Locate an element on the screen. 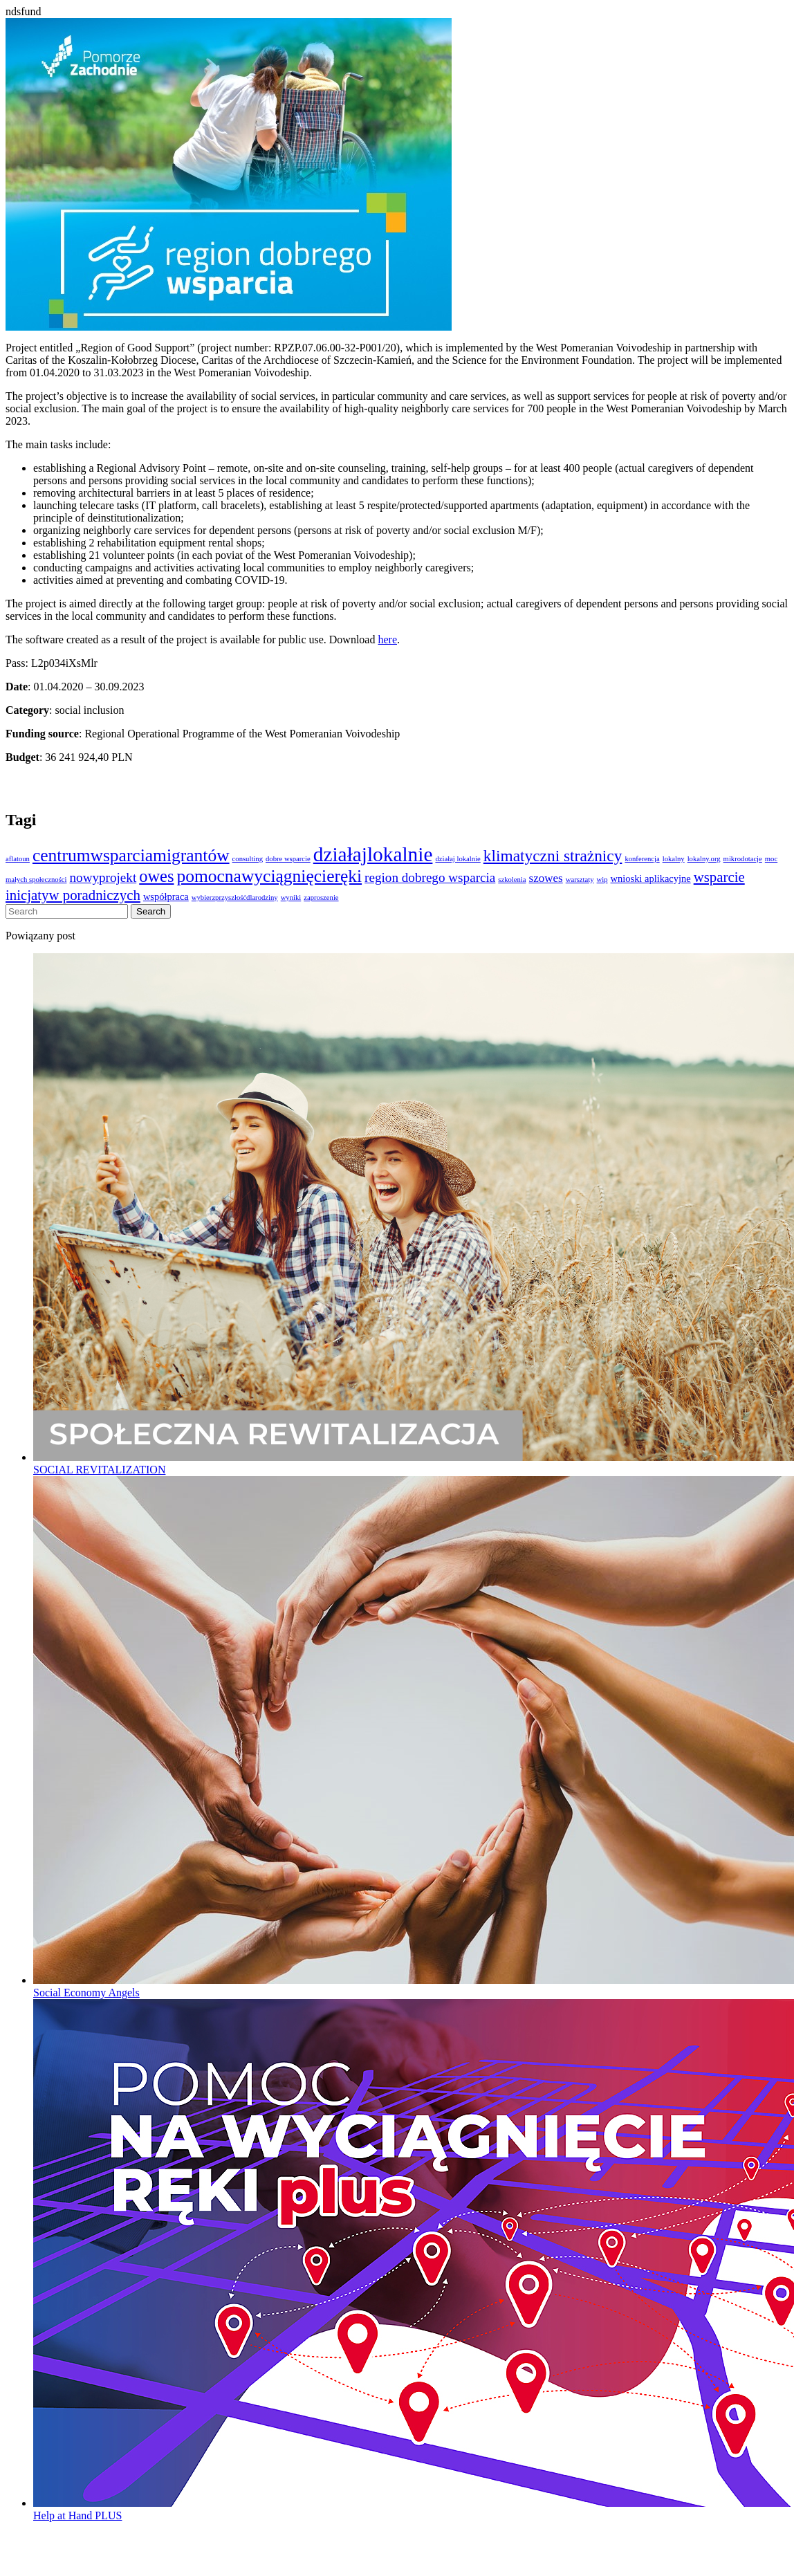 This screenshot has width=794, height=2576. nowyprojekt [nowyprojekt (4 elementy)] is located at coordinates (102, 877).